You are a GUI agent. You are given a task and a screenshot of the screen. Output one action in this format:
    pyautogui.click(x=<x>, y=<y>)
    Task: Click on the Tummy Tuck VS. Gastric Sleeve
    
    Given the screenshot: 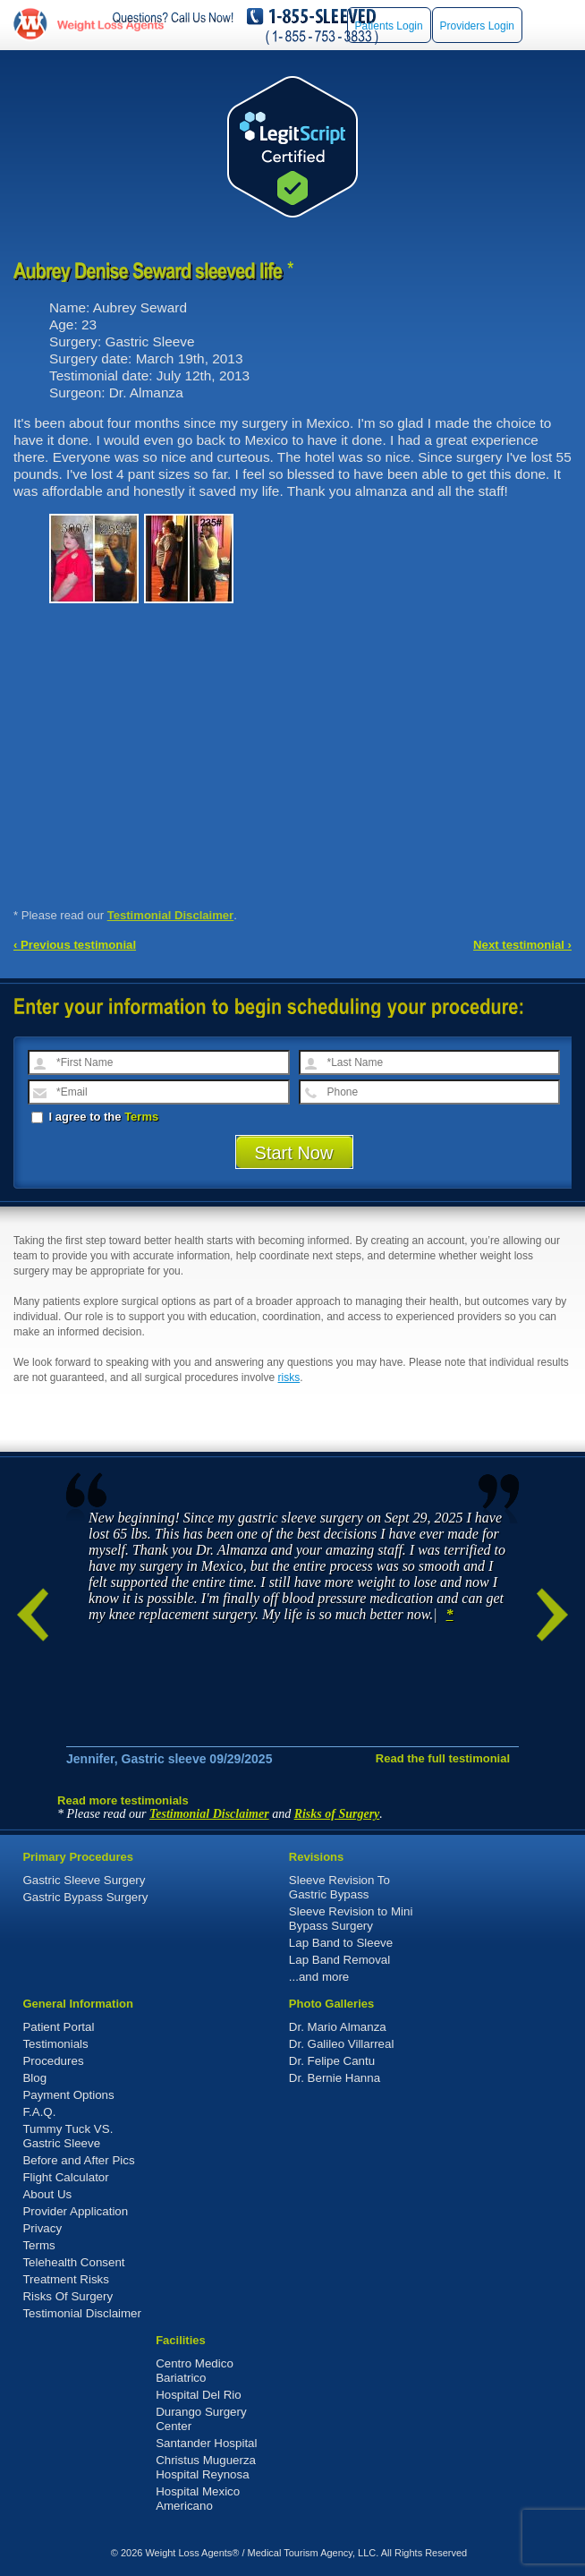 What is the action you would take?
    pyautogui.click(x=67, y=2136)
    